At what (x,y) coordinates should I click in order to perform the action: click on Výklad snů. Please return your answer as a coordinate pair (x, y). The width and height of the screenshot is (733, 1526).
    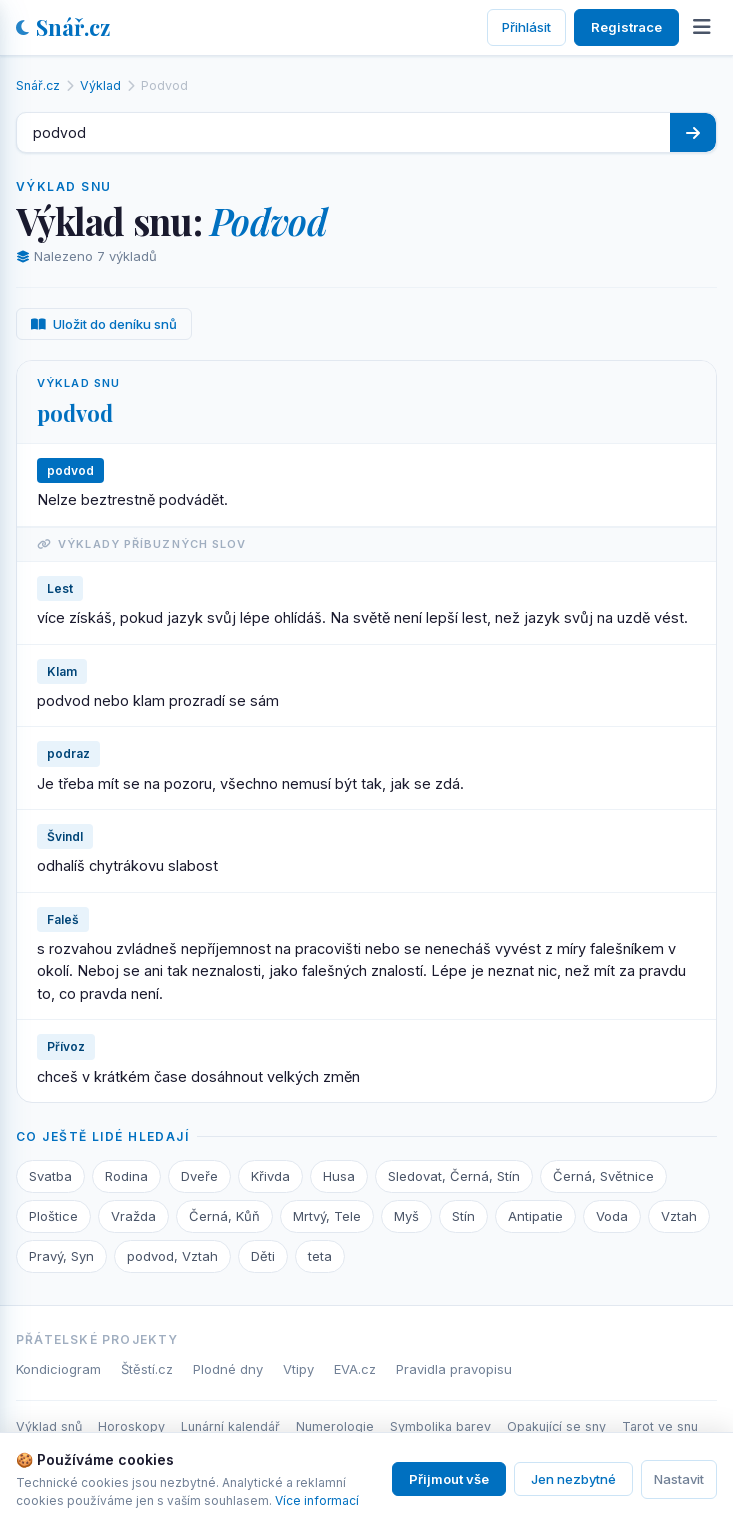
    Looking at the image, I should click on (49, 1426).